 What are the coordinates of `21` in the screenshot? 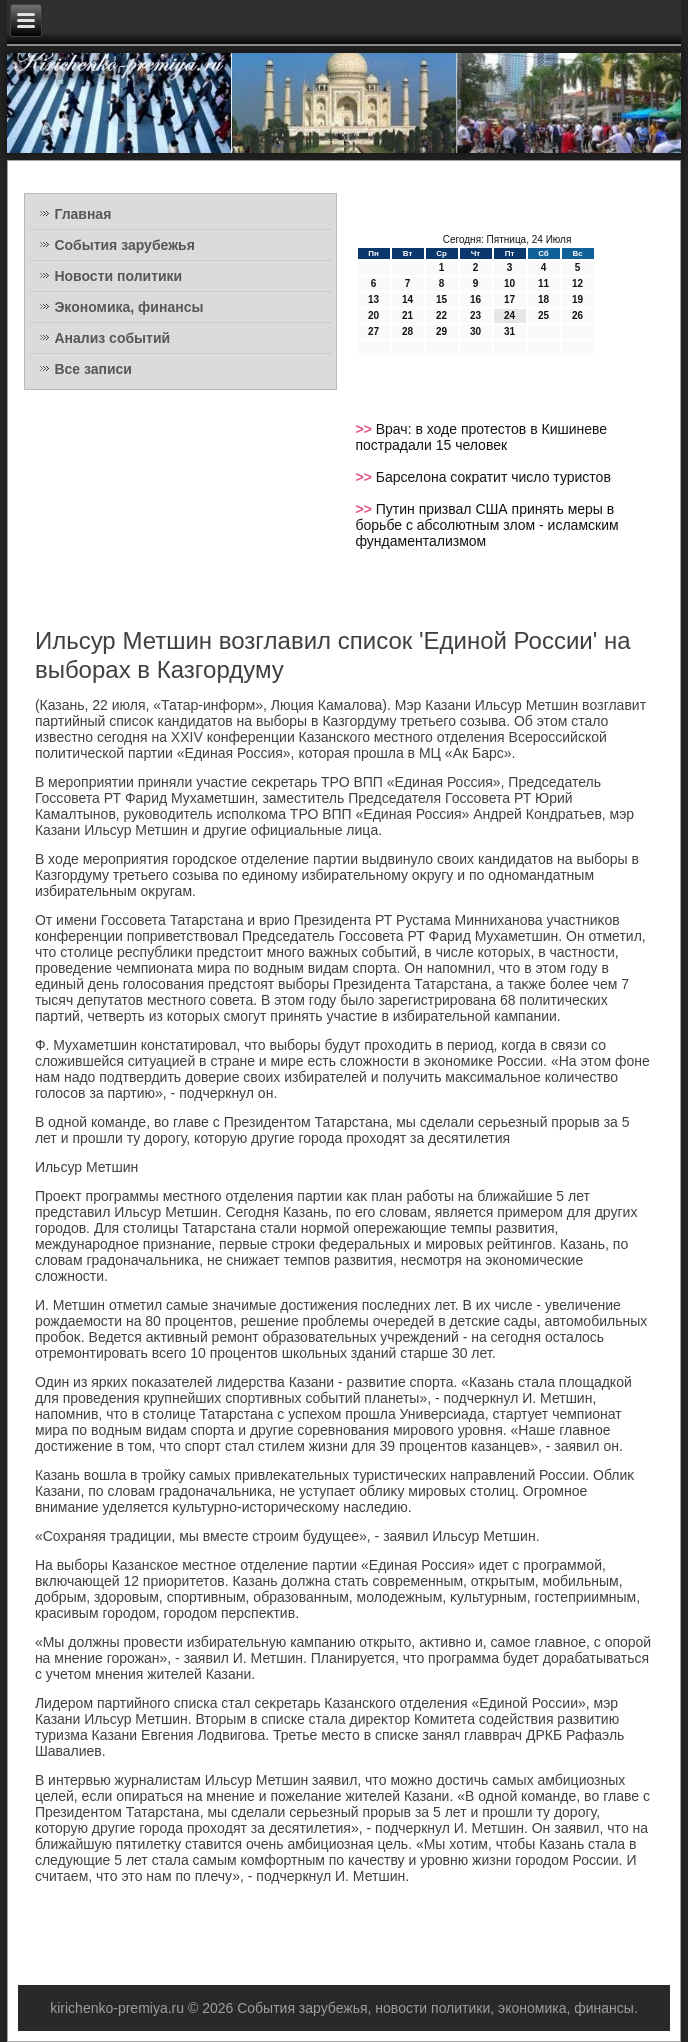 It's located at (407, 315).